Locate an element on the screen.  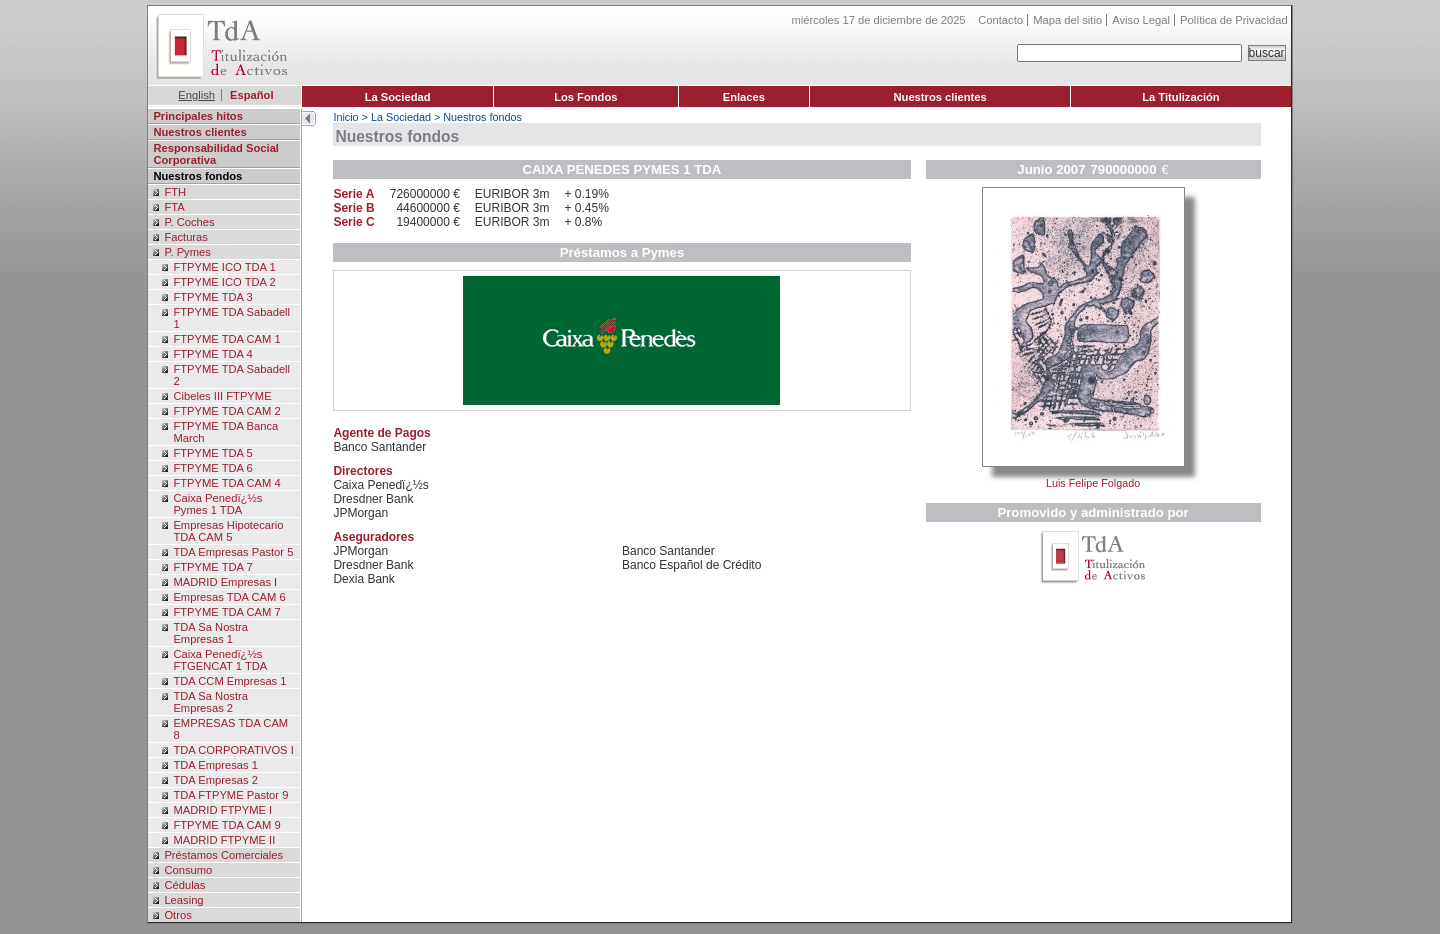
FTPYME ICO TDA 1 is located at coordinates (224, 267).